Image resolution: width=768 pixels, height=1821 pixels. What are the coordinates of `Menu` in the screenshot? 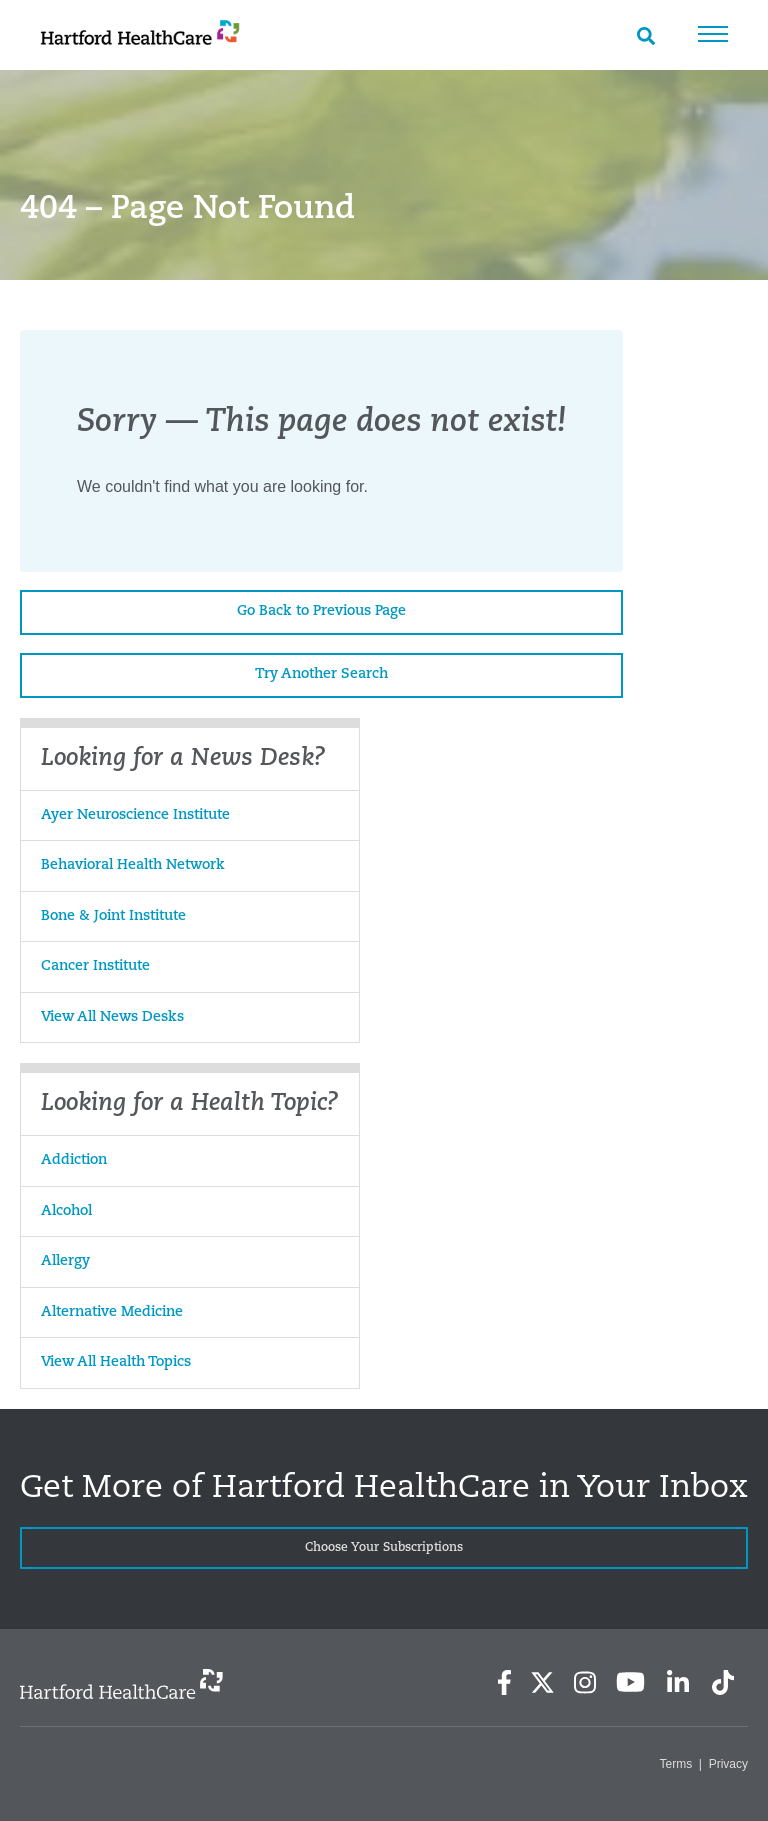 It's located at (713, 34).